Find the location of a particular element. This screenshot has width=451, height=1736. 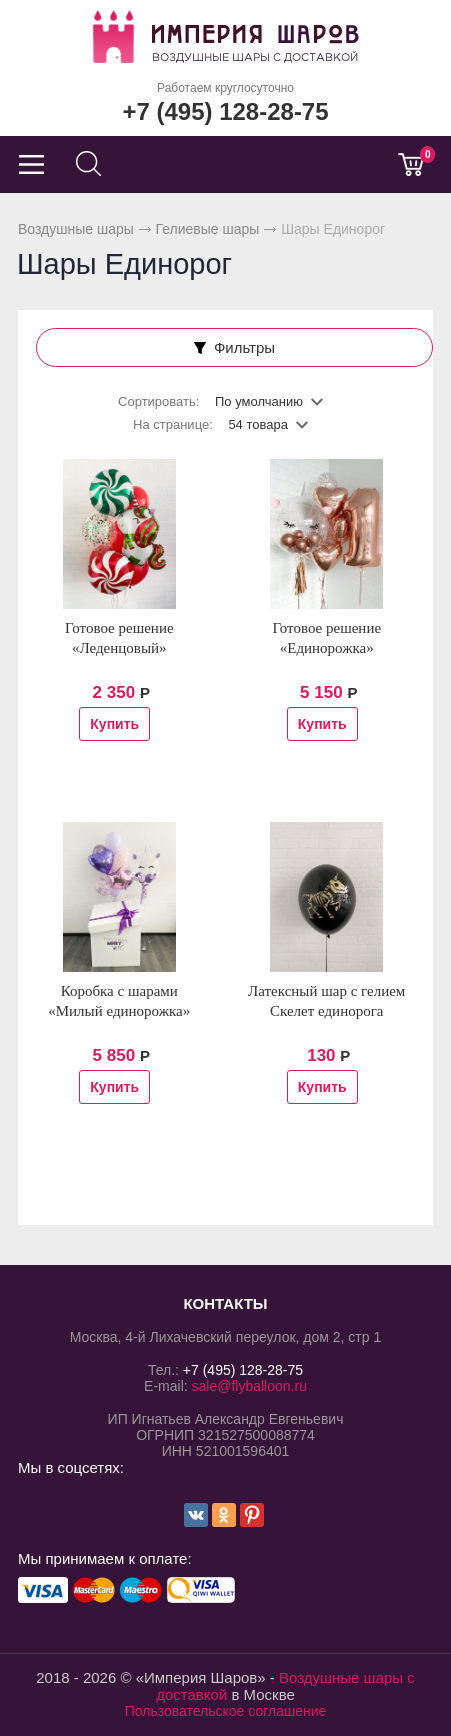

Воздушные шары is located at coordinates (76, 229).